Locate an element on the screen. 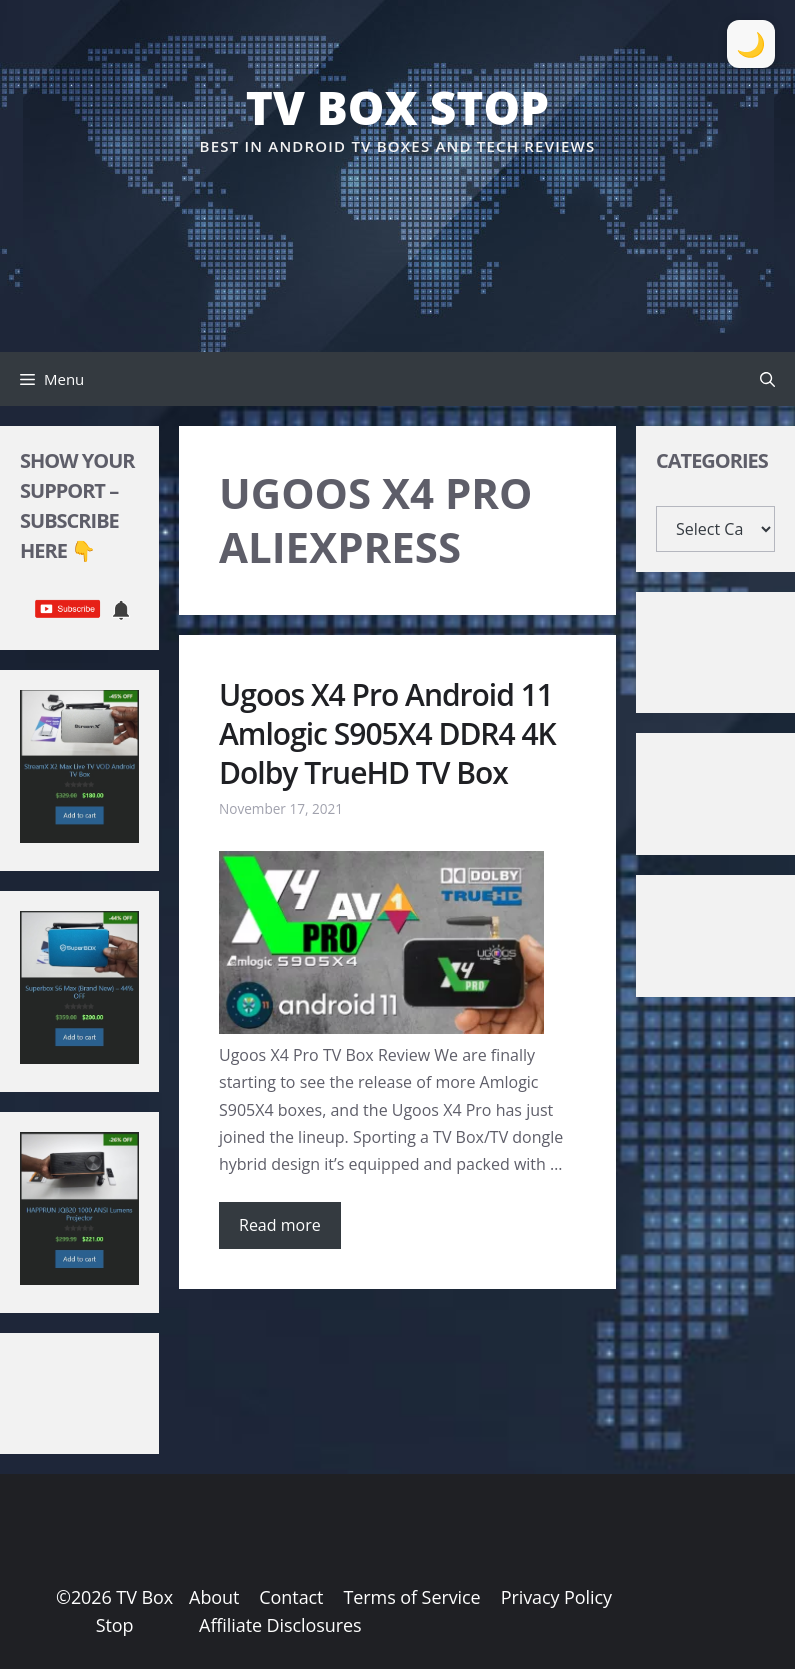  Affiliate Disclosures is located at coordinates (280, 1625).